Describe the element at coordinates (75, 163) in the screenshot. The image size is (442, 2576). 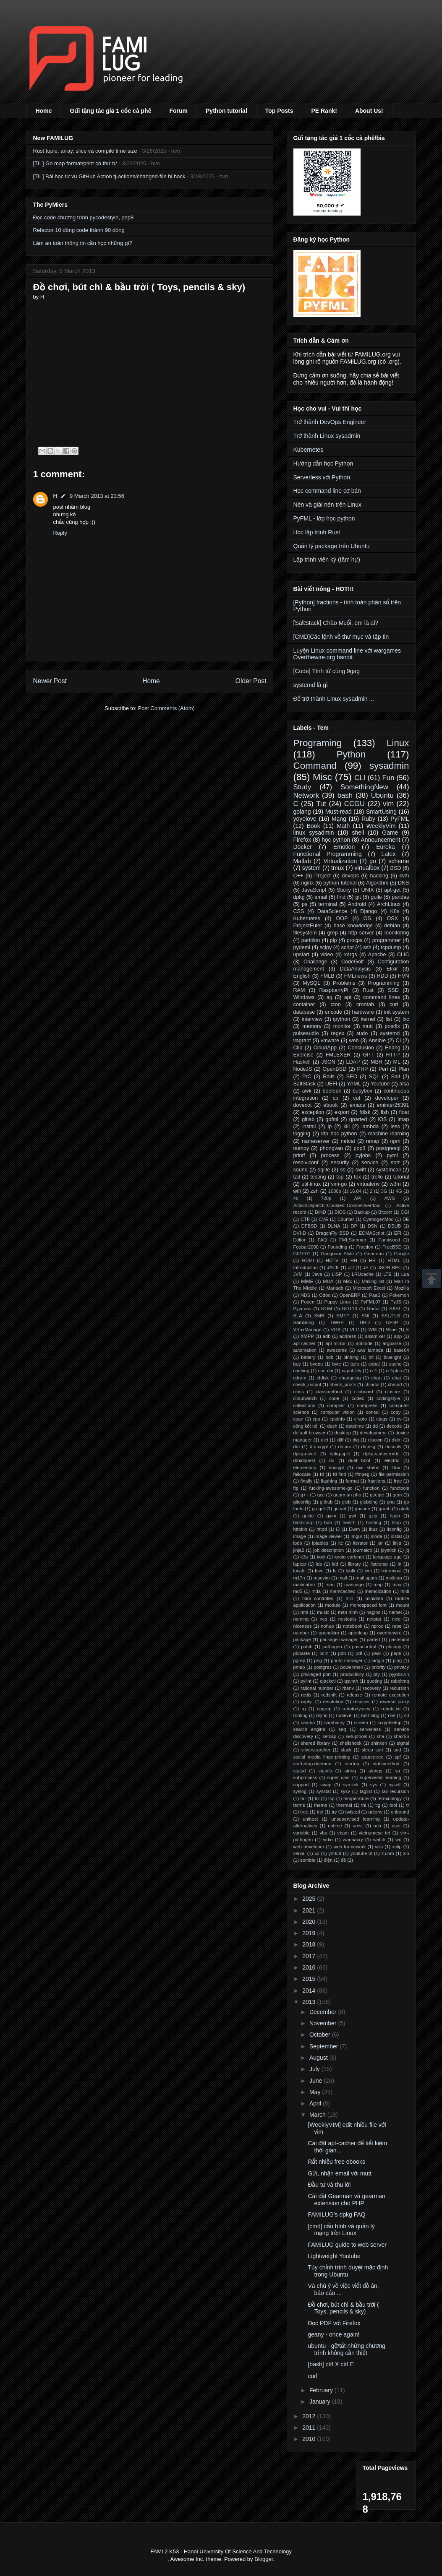
I see `[TIL] Go map format/print có thứ tự` at that location.